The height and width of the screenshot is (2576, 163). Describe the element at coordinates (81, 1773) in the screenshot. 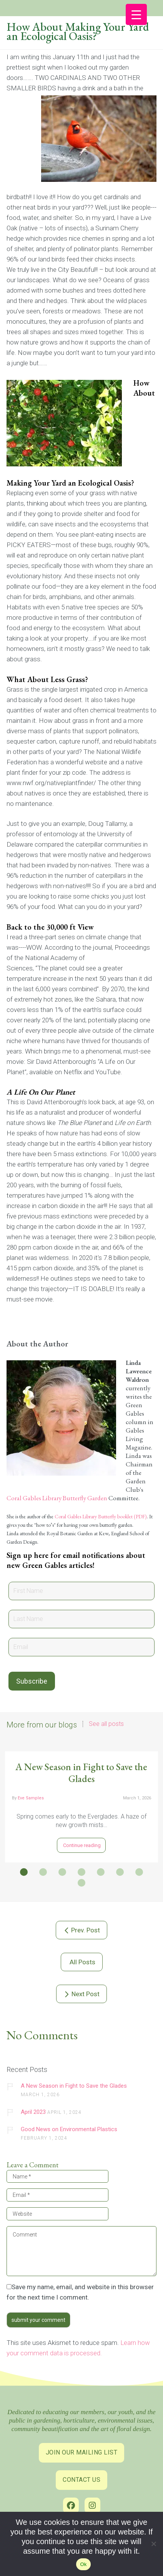

I see `A New Season in Fight to Save the Glades` at that location.